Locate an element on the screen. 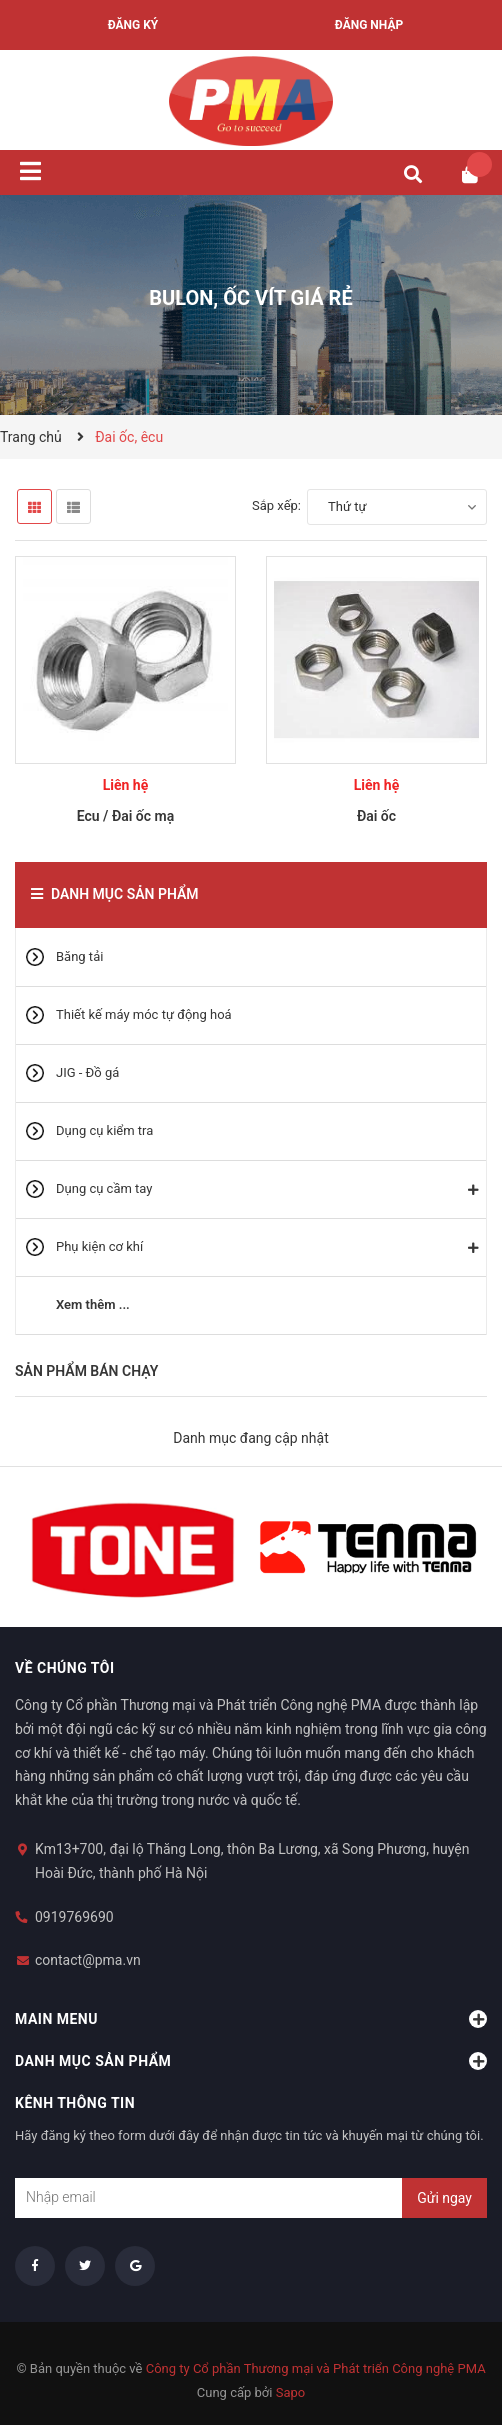 This screenshot has height=2425, width=502. contact@pma.vn is located at coordinates (88, 1960).